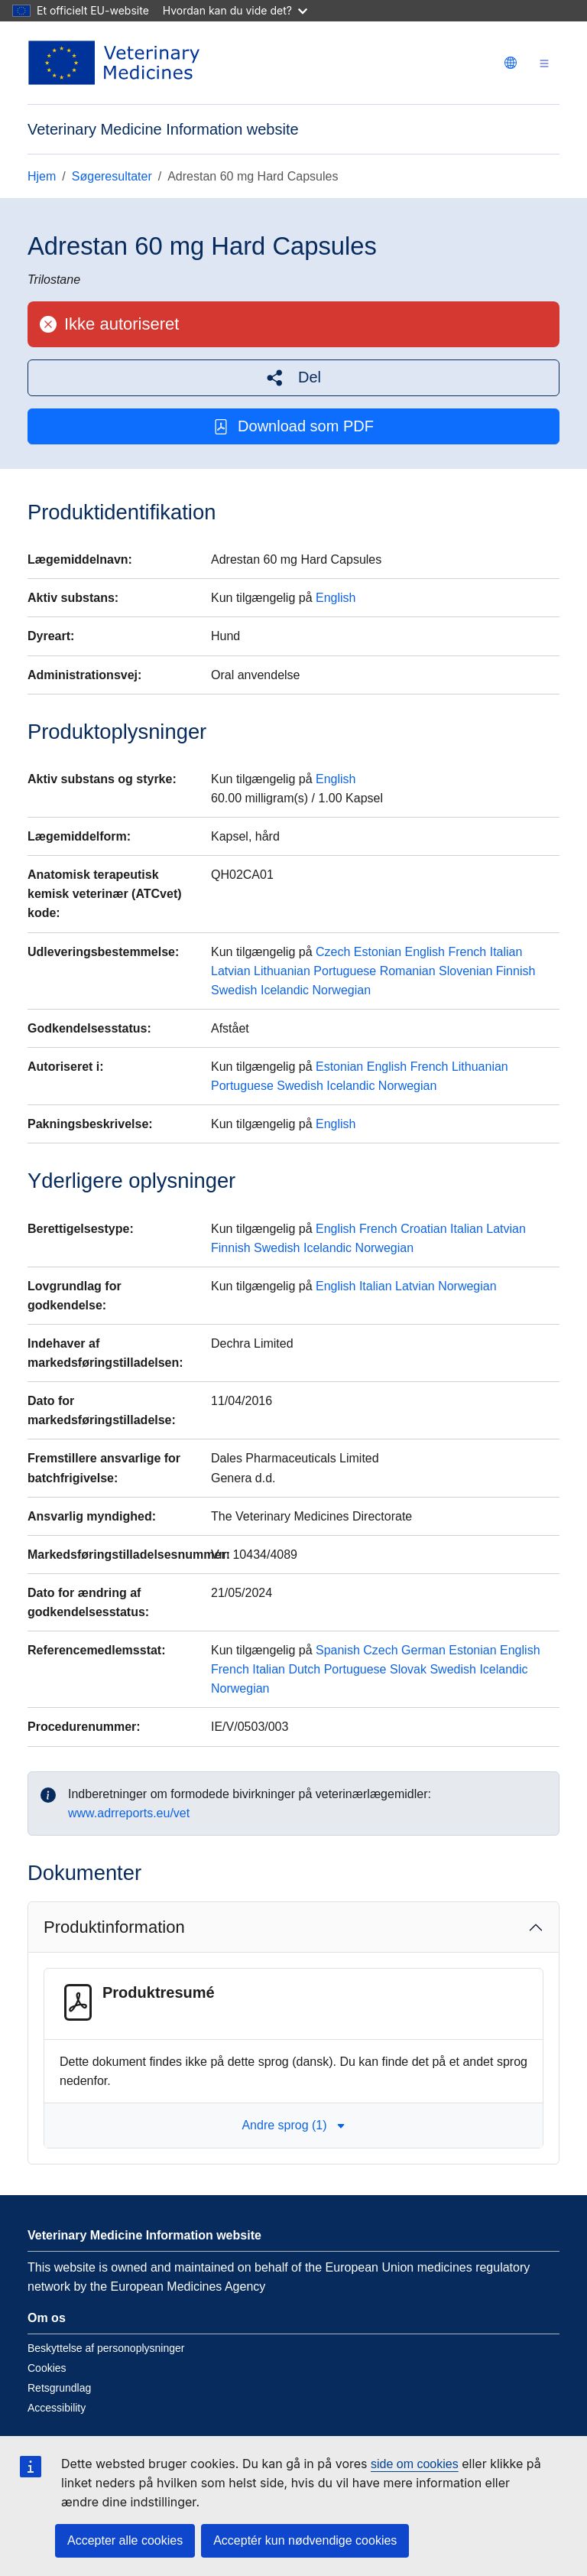 The width and height of the screenshot is (587, 2576). I want to click on Søgeresultater, so click(112, 176).